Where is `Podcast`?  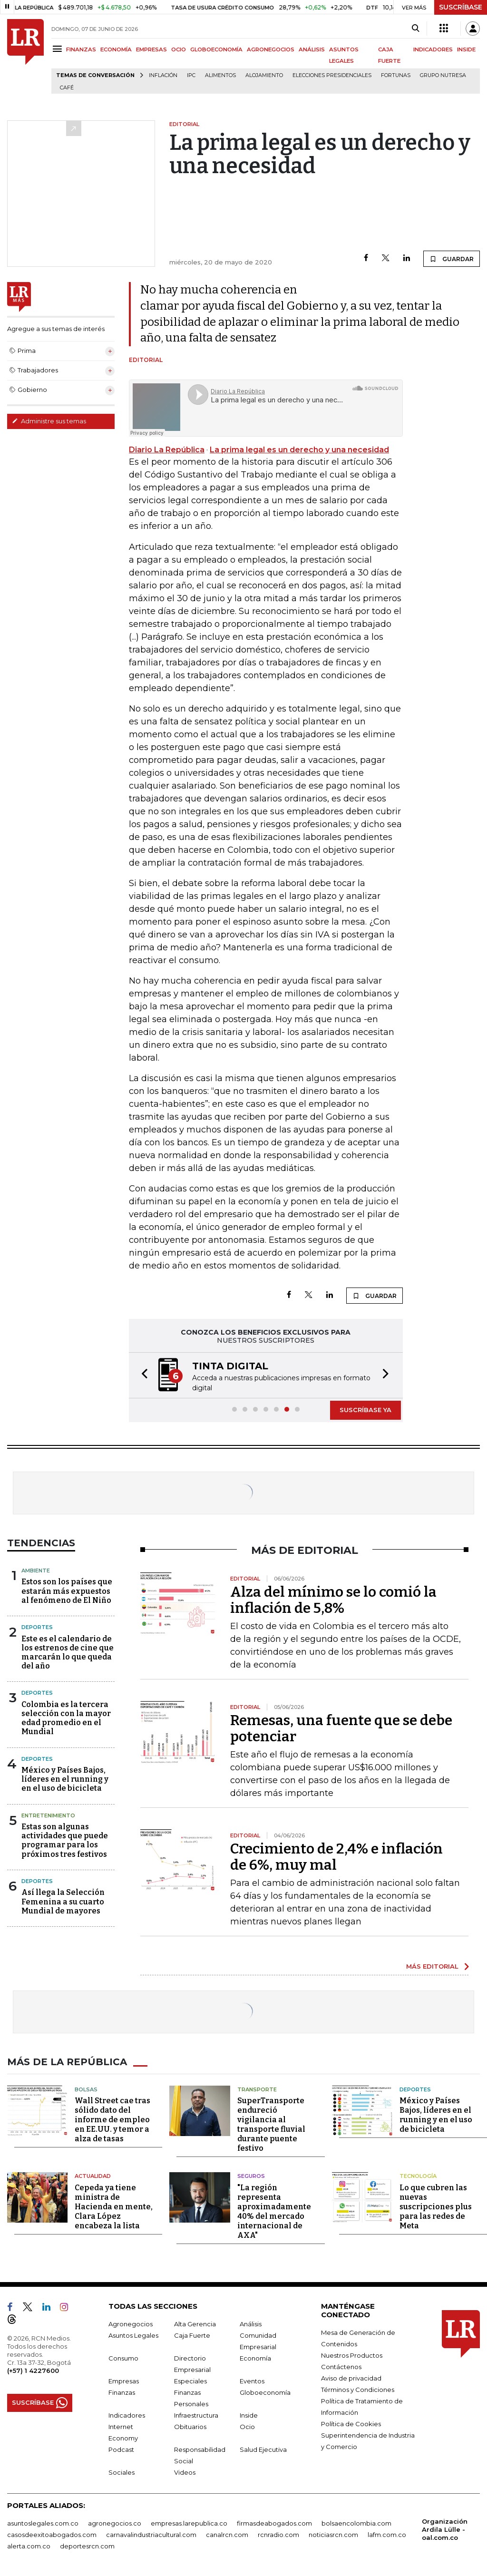 Podcast is located at coordinates (121, 2449).